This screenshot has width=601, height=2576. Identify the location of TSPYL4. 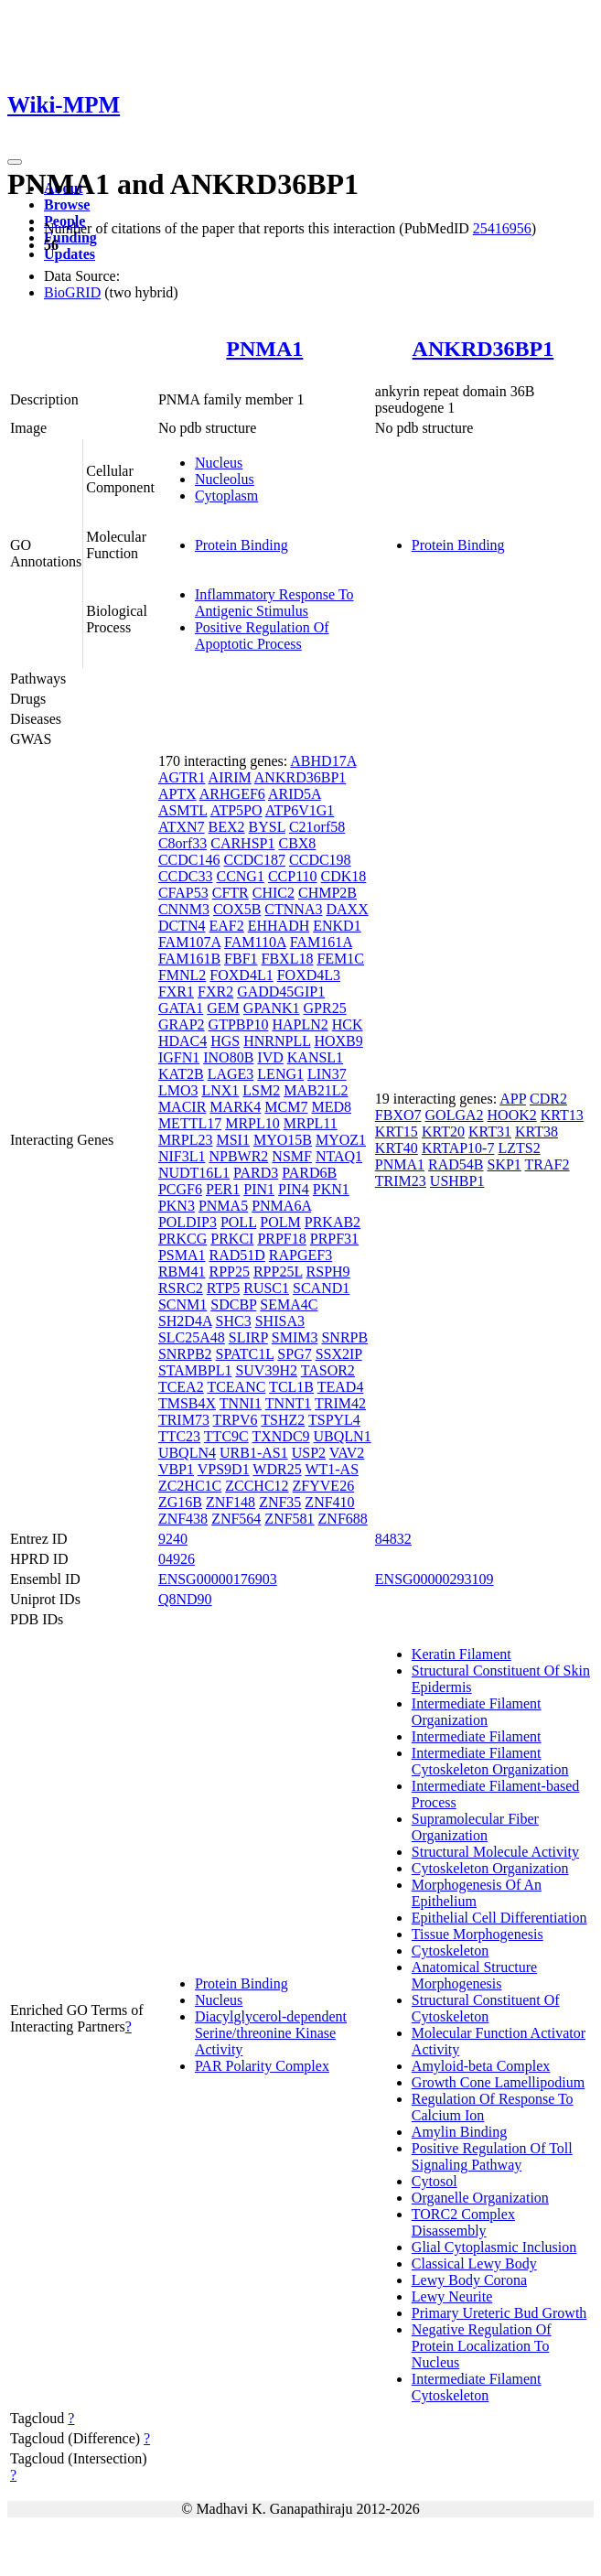
(334, 1420).